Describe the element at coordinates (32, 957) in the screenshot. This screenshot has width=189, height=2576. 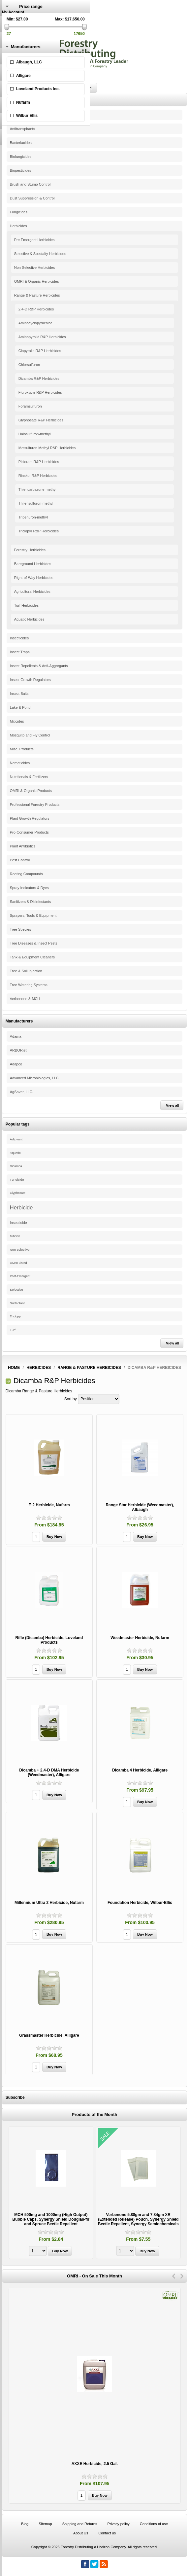
I see `Tank & Equipment Cleaners` at that location.